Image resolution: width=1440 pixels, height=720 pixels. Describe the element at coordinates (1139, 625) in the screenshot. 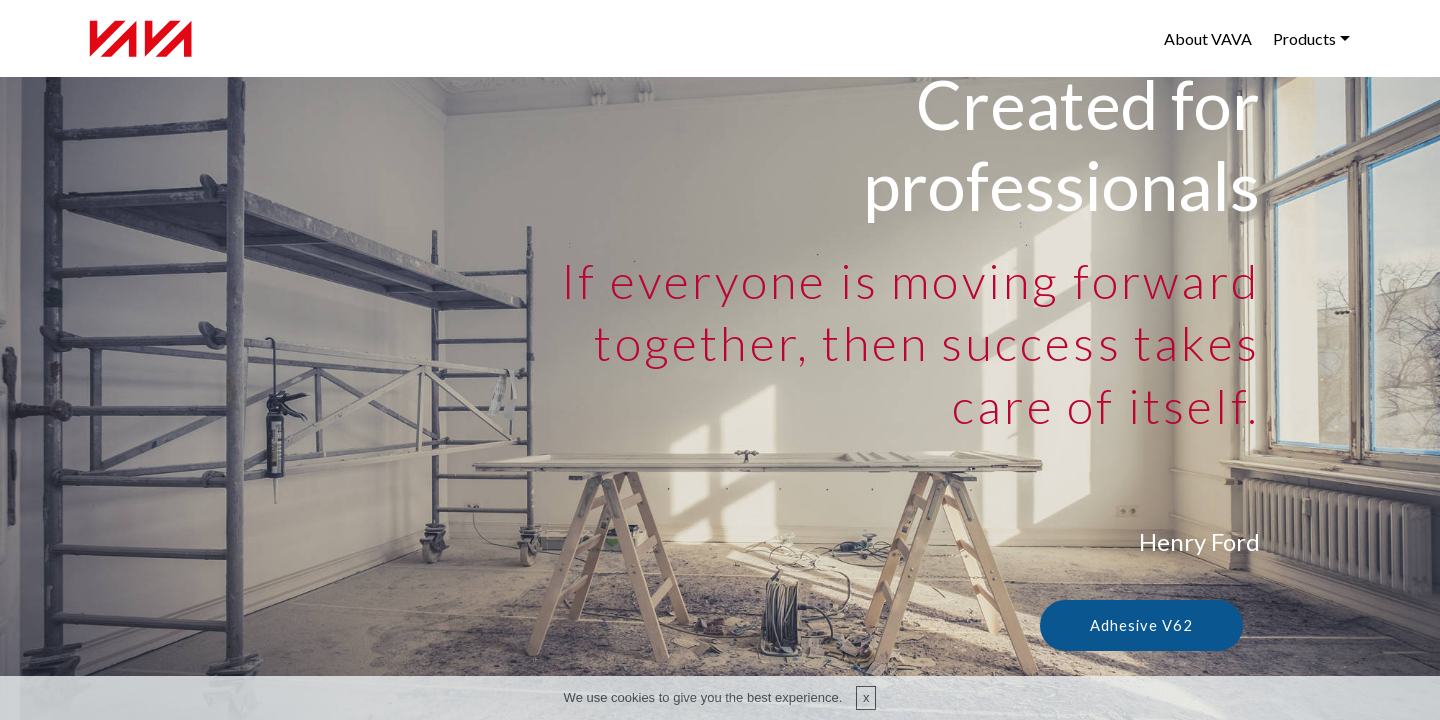

I see `Adhesive V62` at that location.